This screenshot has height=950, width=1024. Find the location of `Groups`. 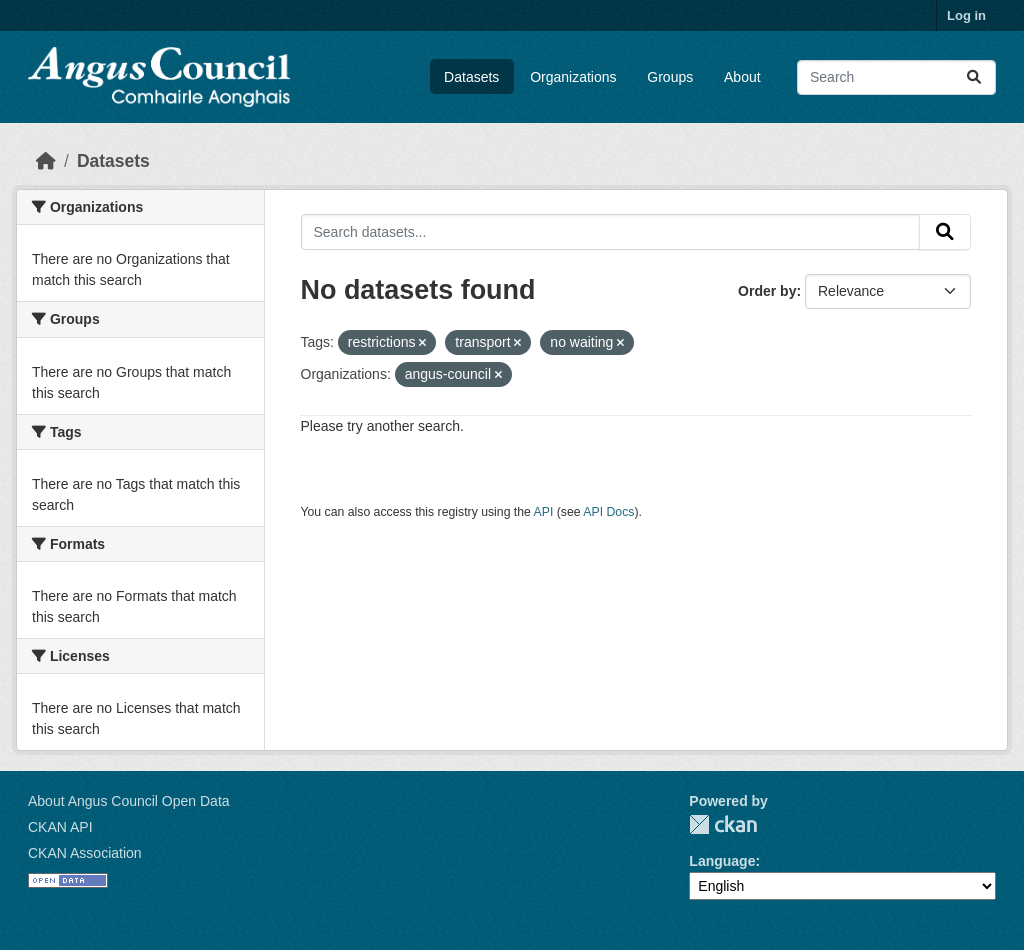

Groups is located at coordinates (670, 77).